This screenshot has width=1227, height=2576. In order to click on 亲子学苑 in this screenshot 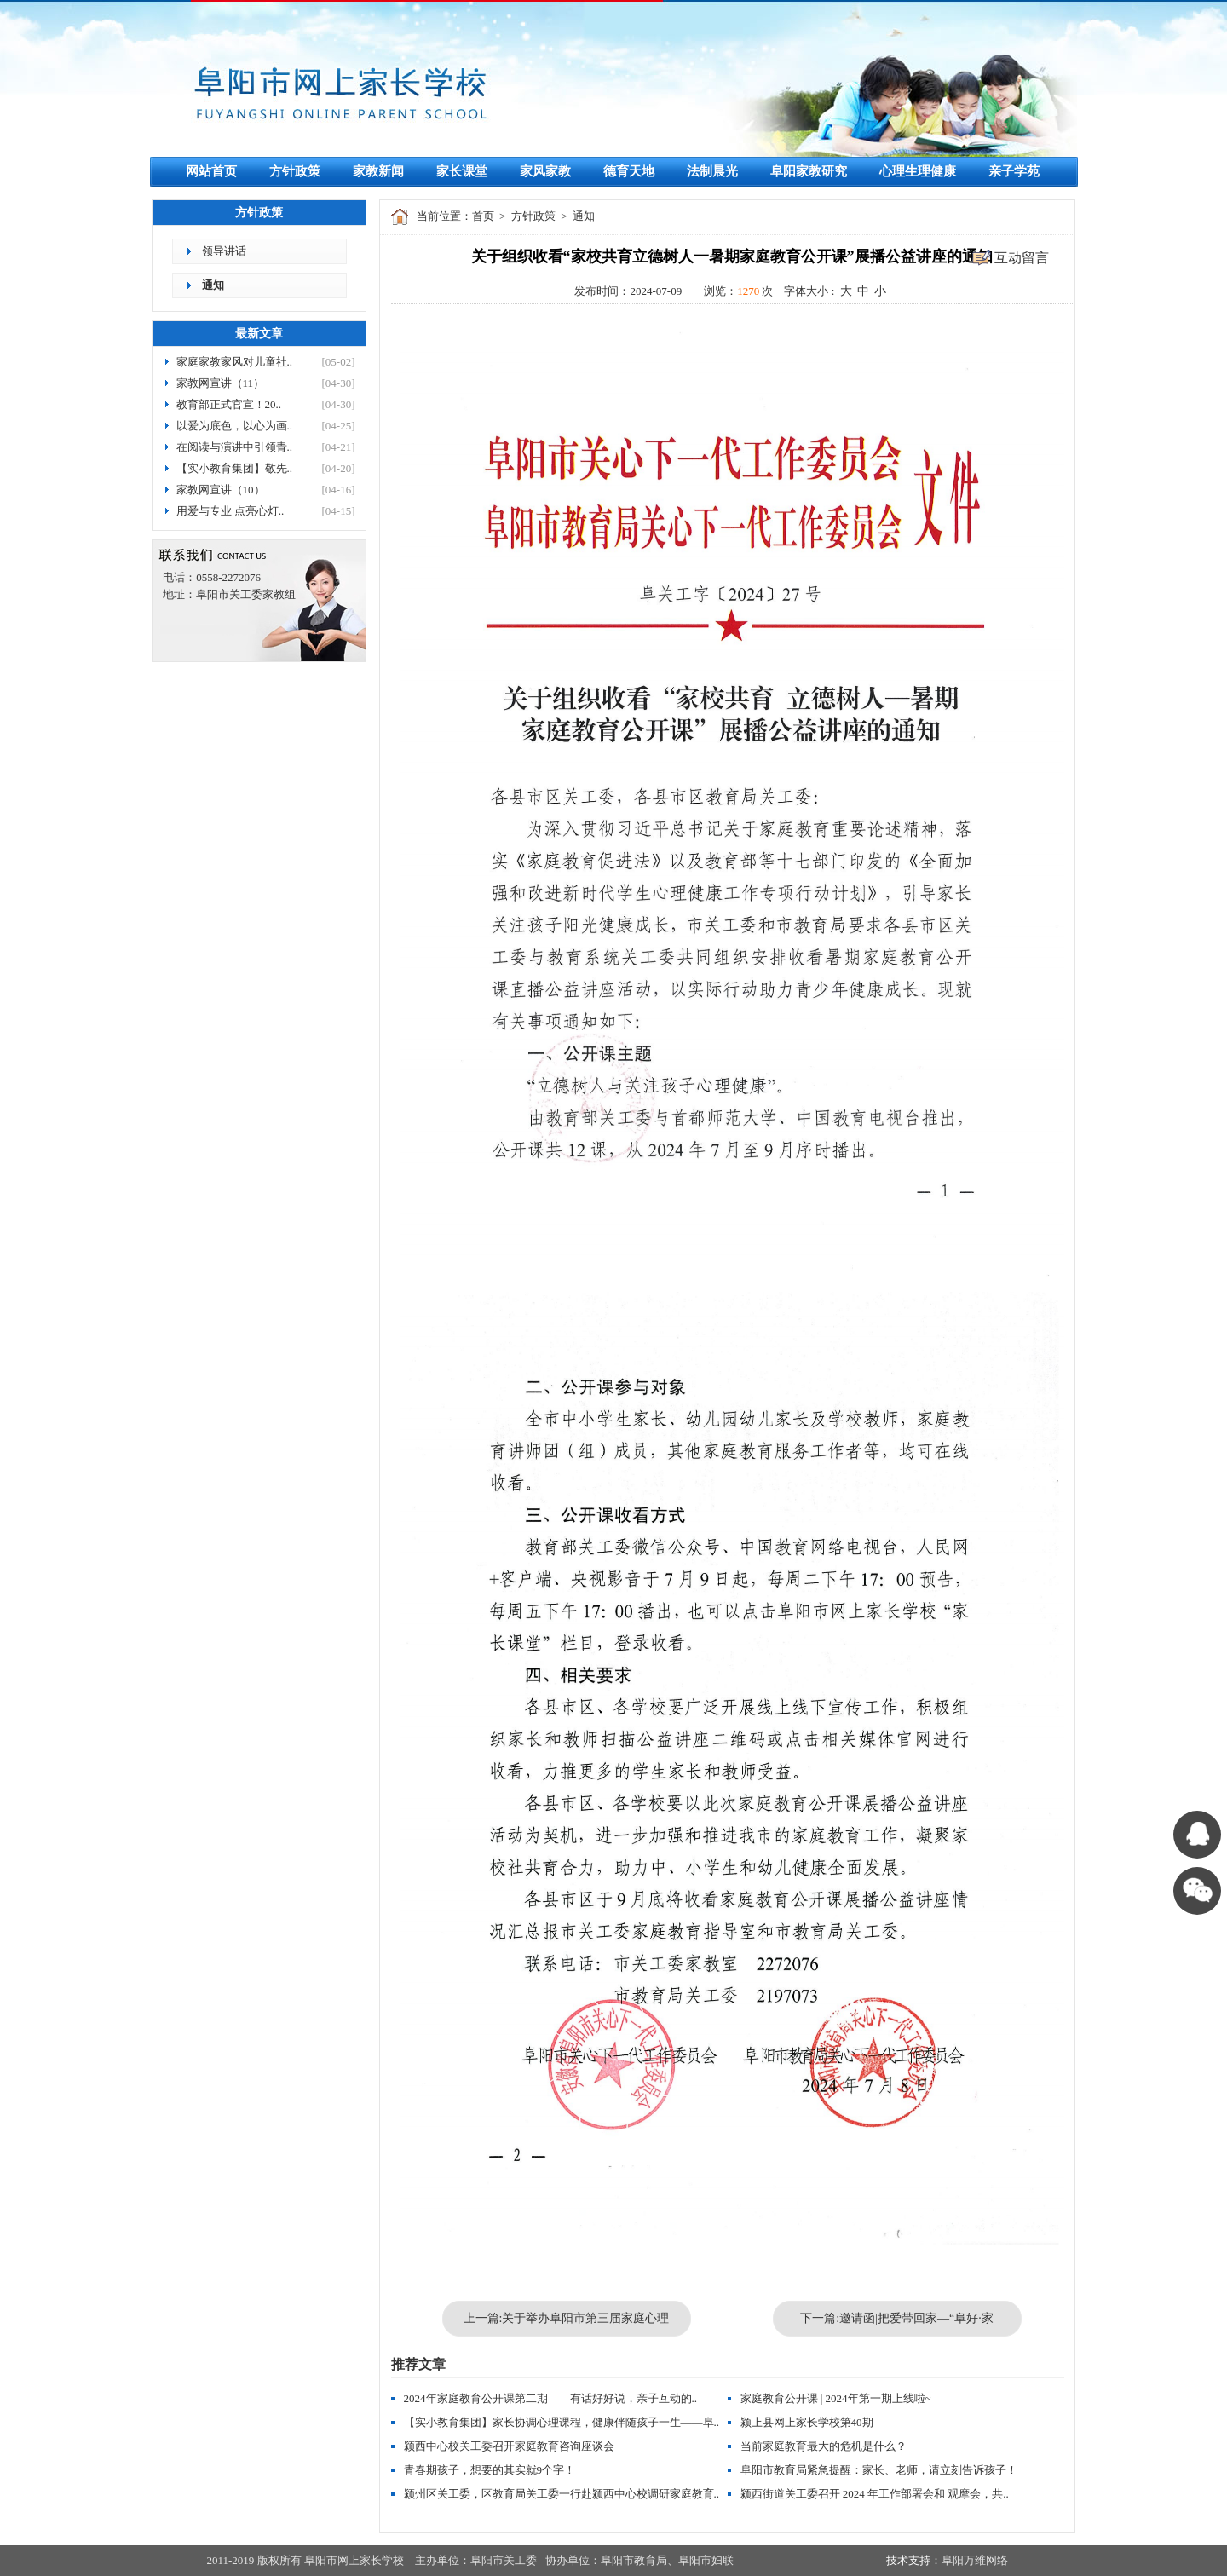, I will do `click(1014, 171)`.